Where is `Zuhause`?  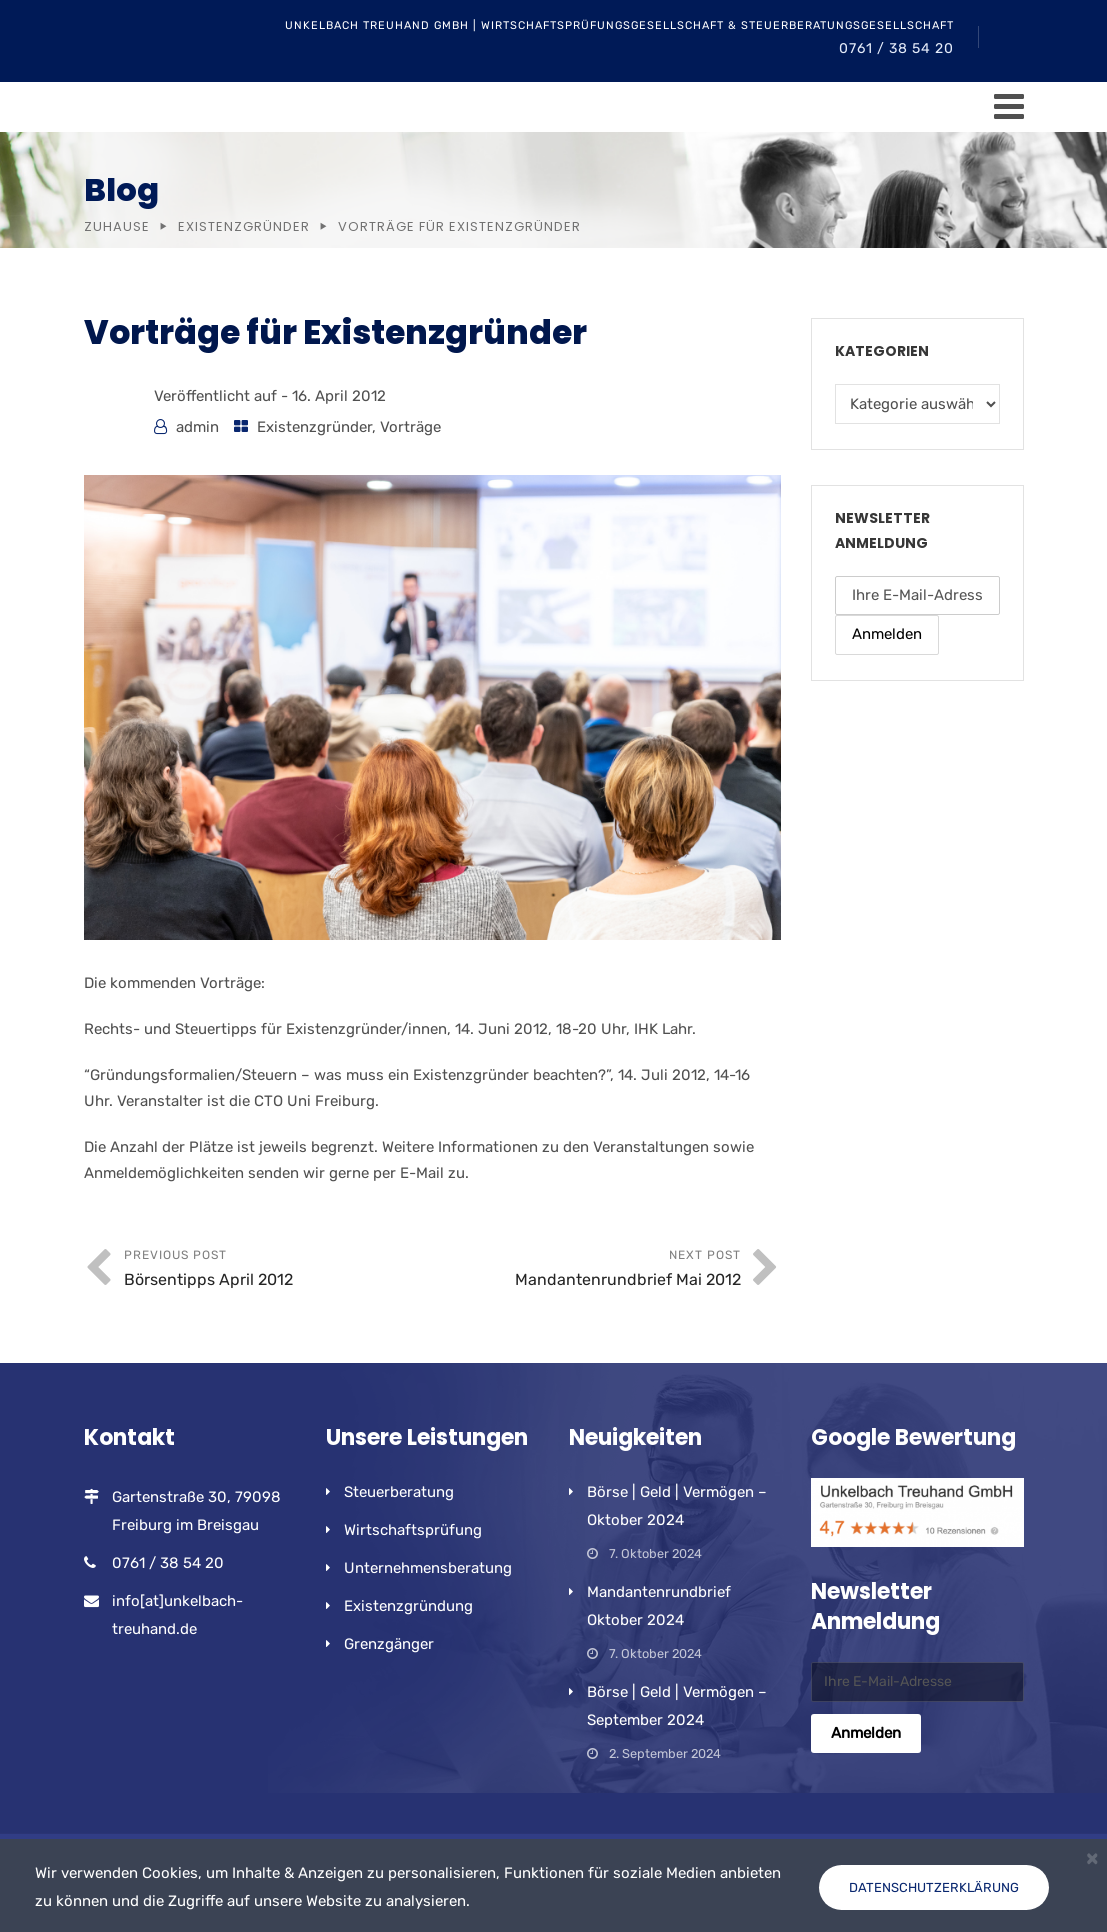 Zuhause is located at coordinates (117, 226).